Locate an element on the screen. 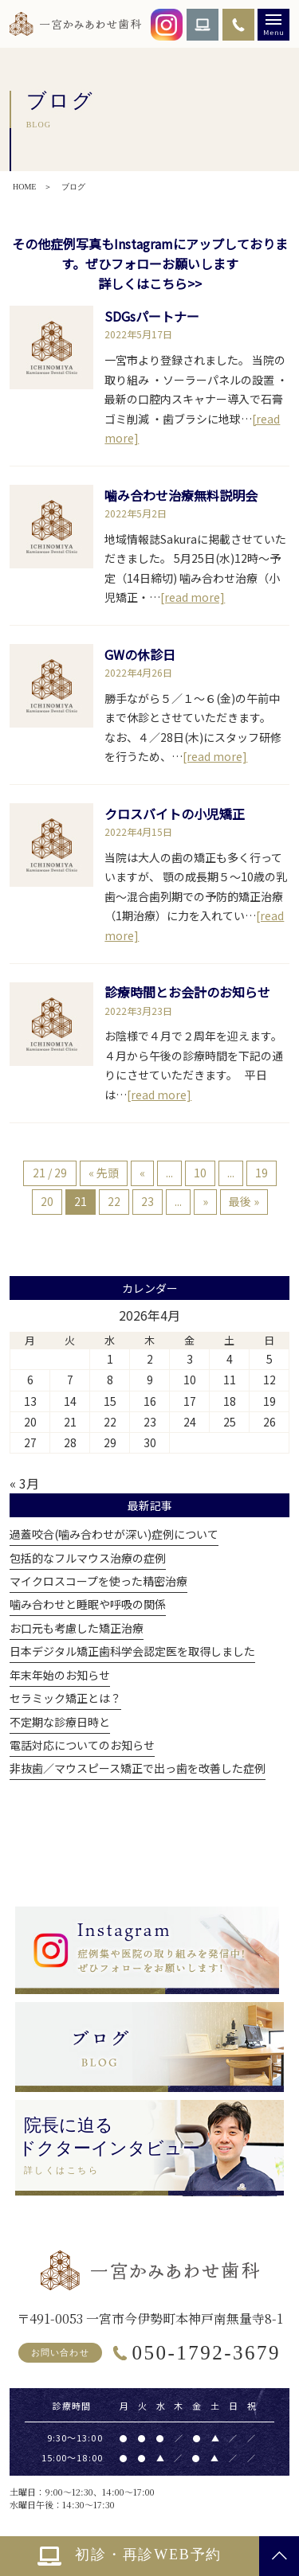 The image size is (299, 2576). 19 is located at coordinates (261, 1173).